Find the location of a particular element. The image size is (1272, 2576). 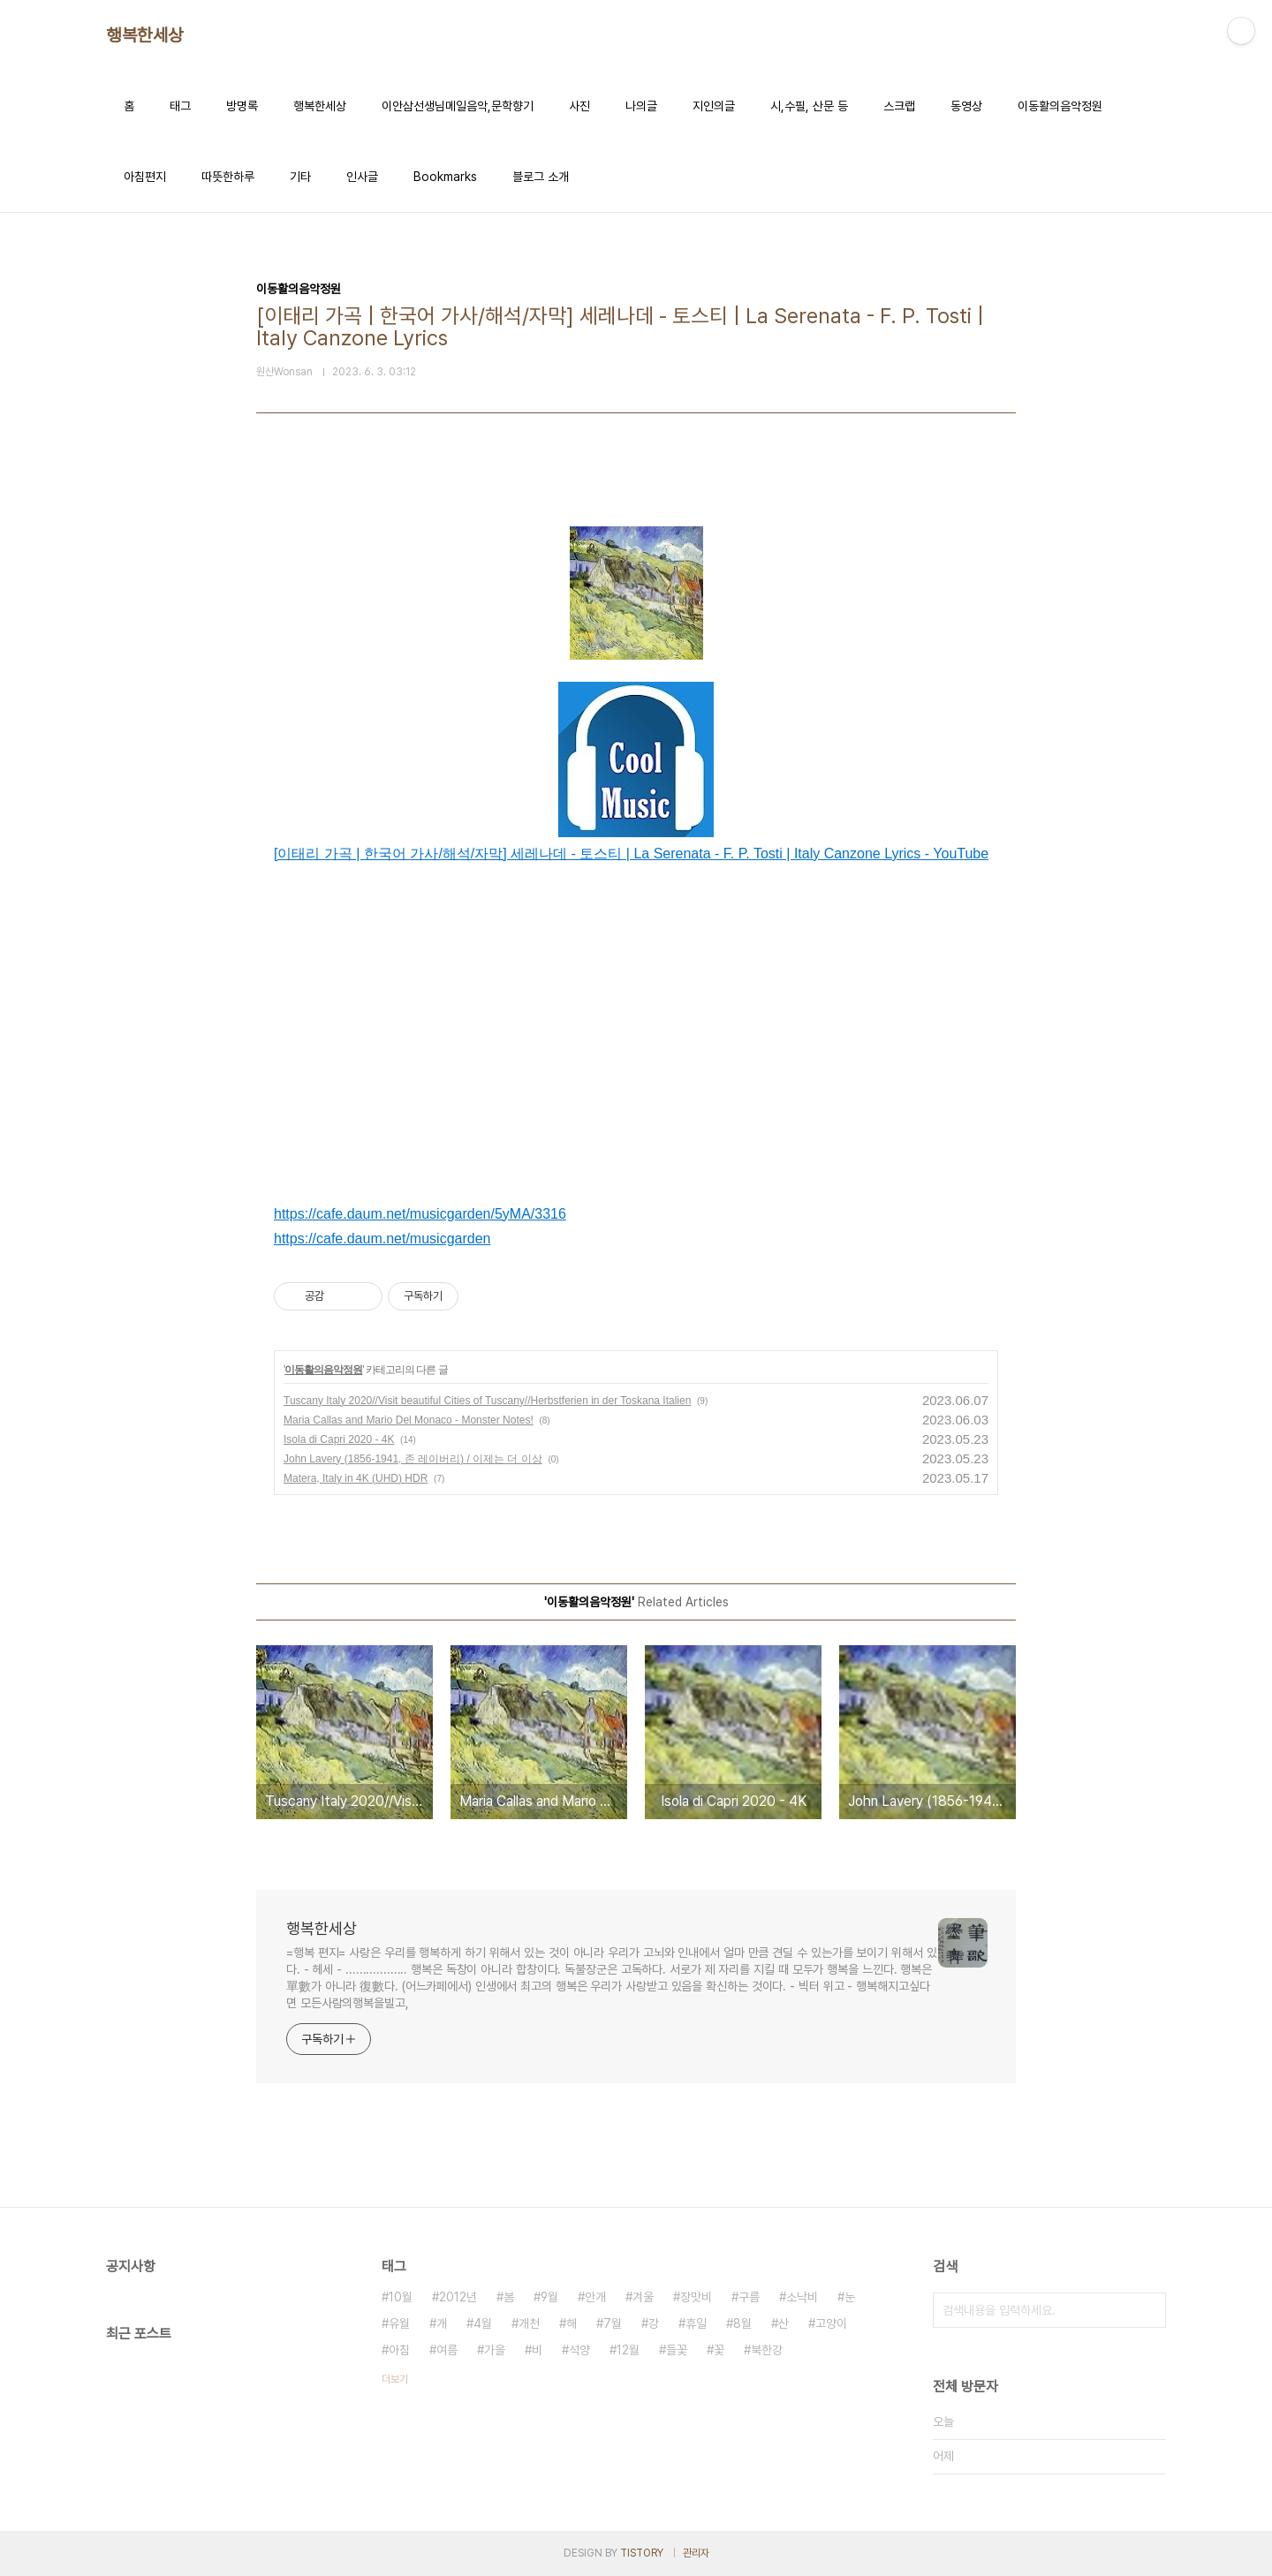

유월 is located at coordinates (399, 2323).